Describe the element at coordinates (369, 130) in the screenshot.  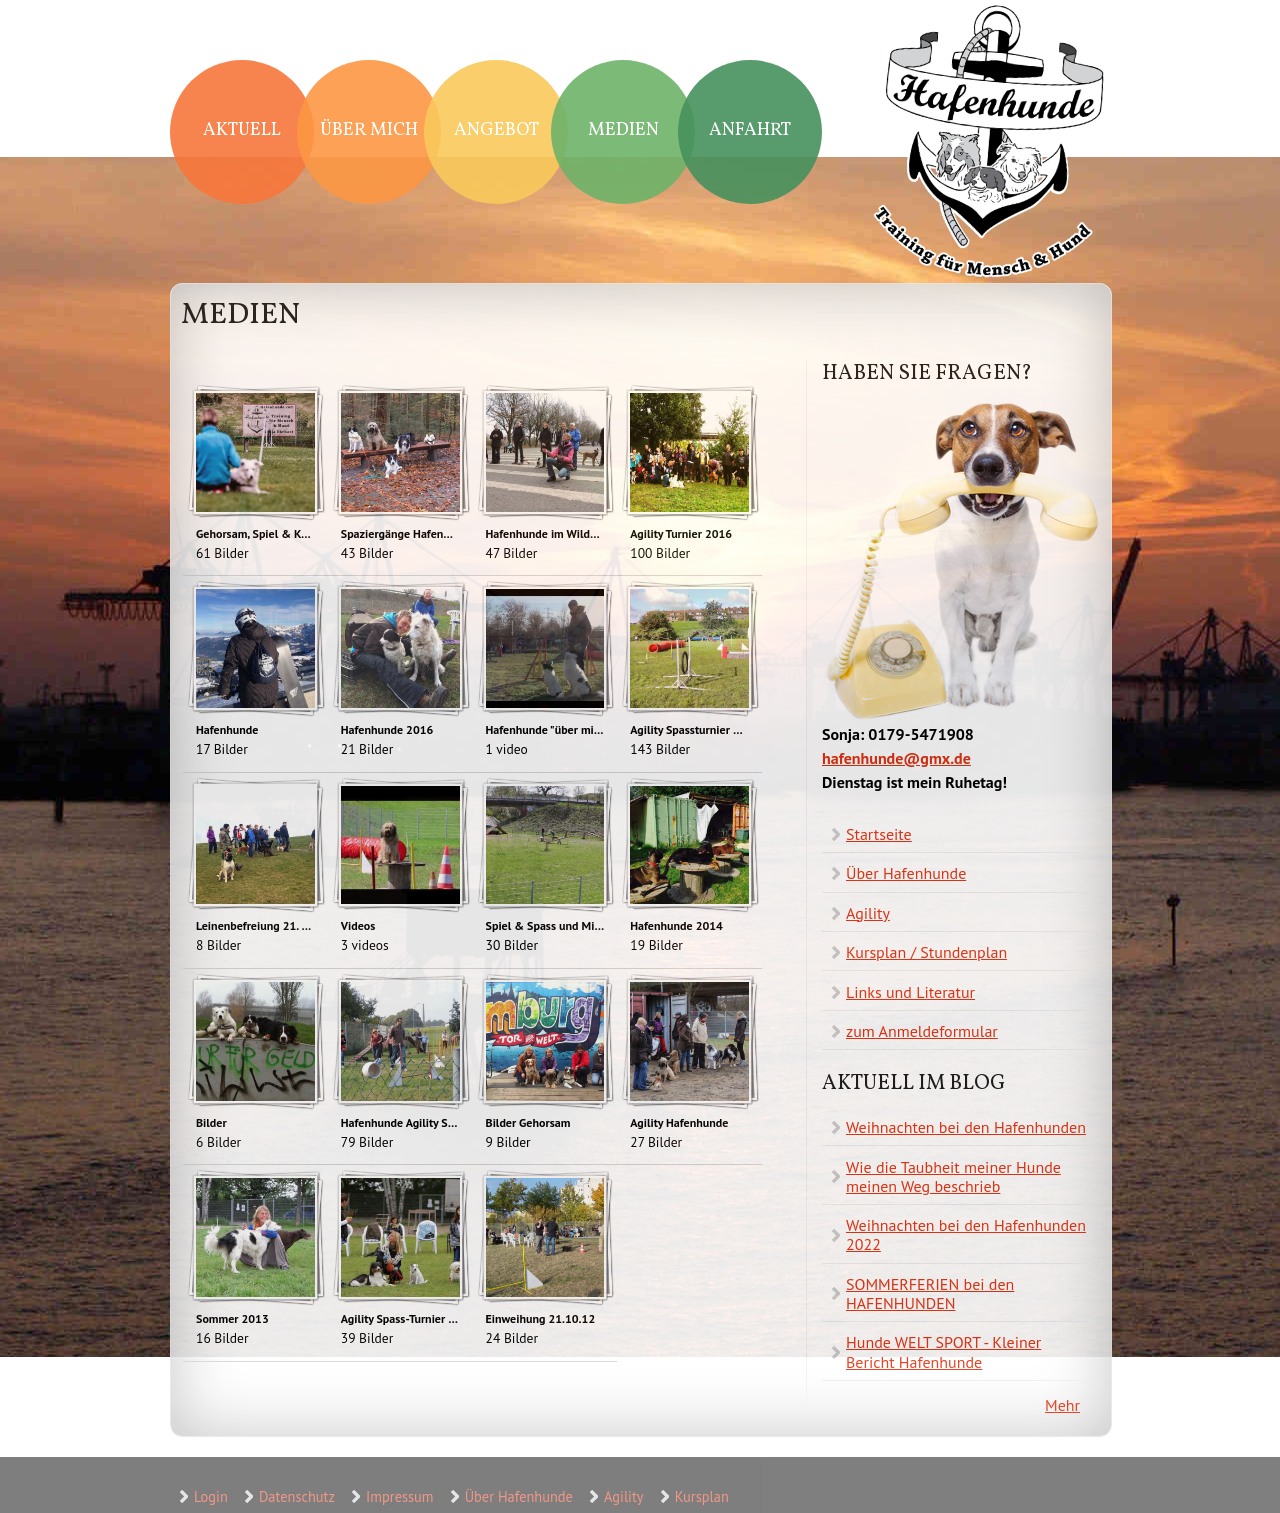
I see `Über mich` at that location.